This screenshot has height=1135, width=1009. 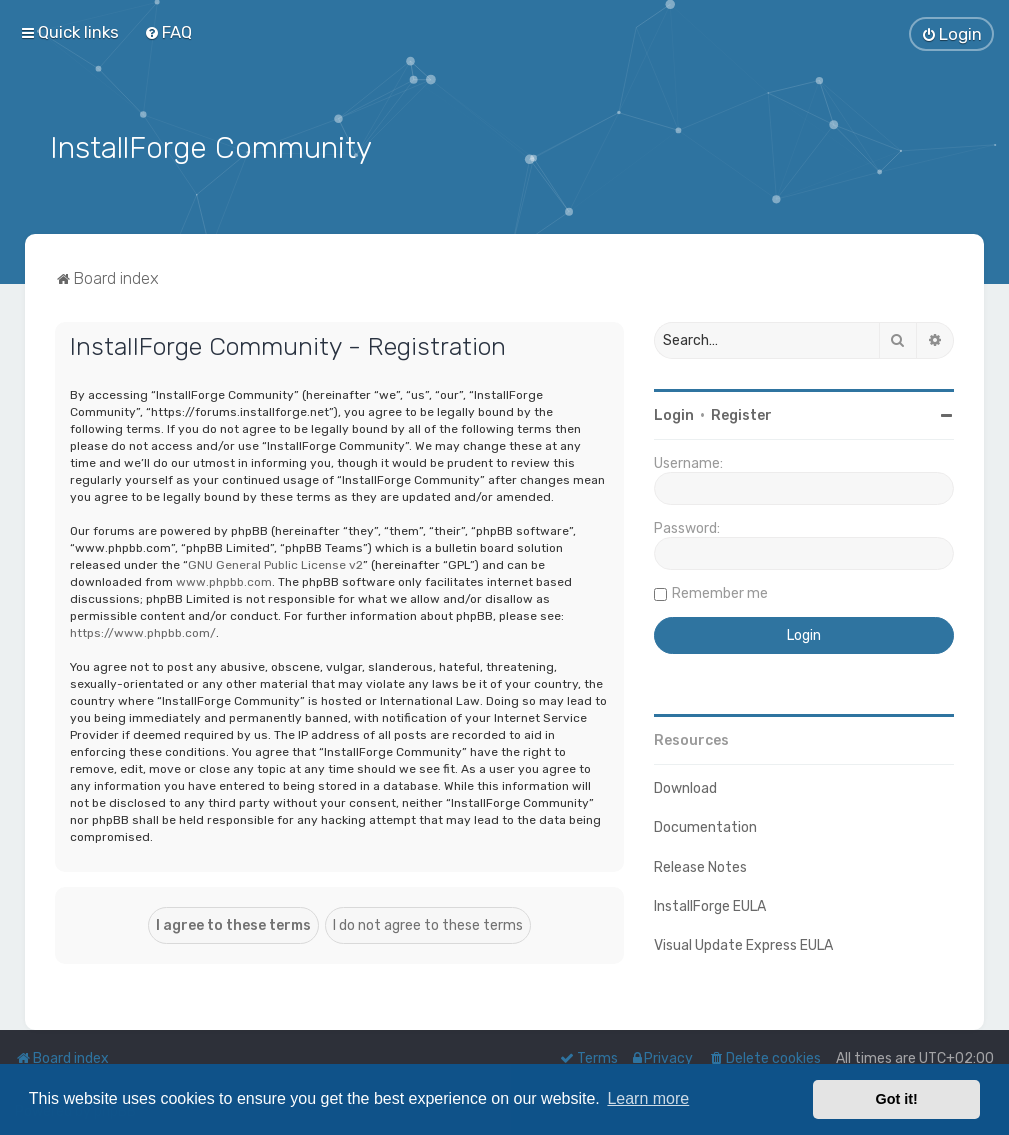 I want to click on https://www.phpbb.com/, so click(x=143, y=631).